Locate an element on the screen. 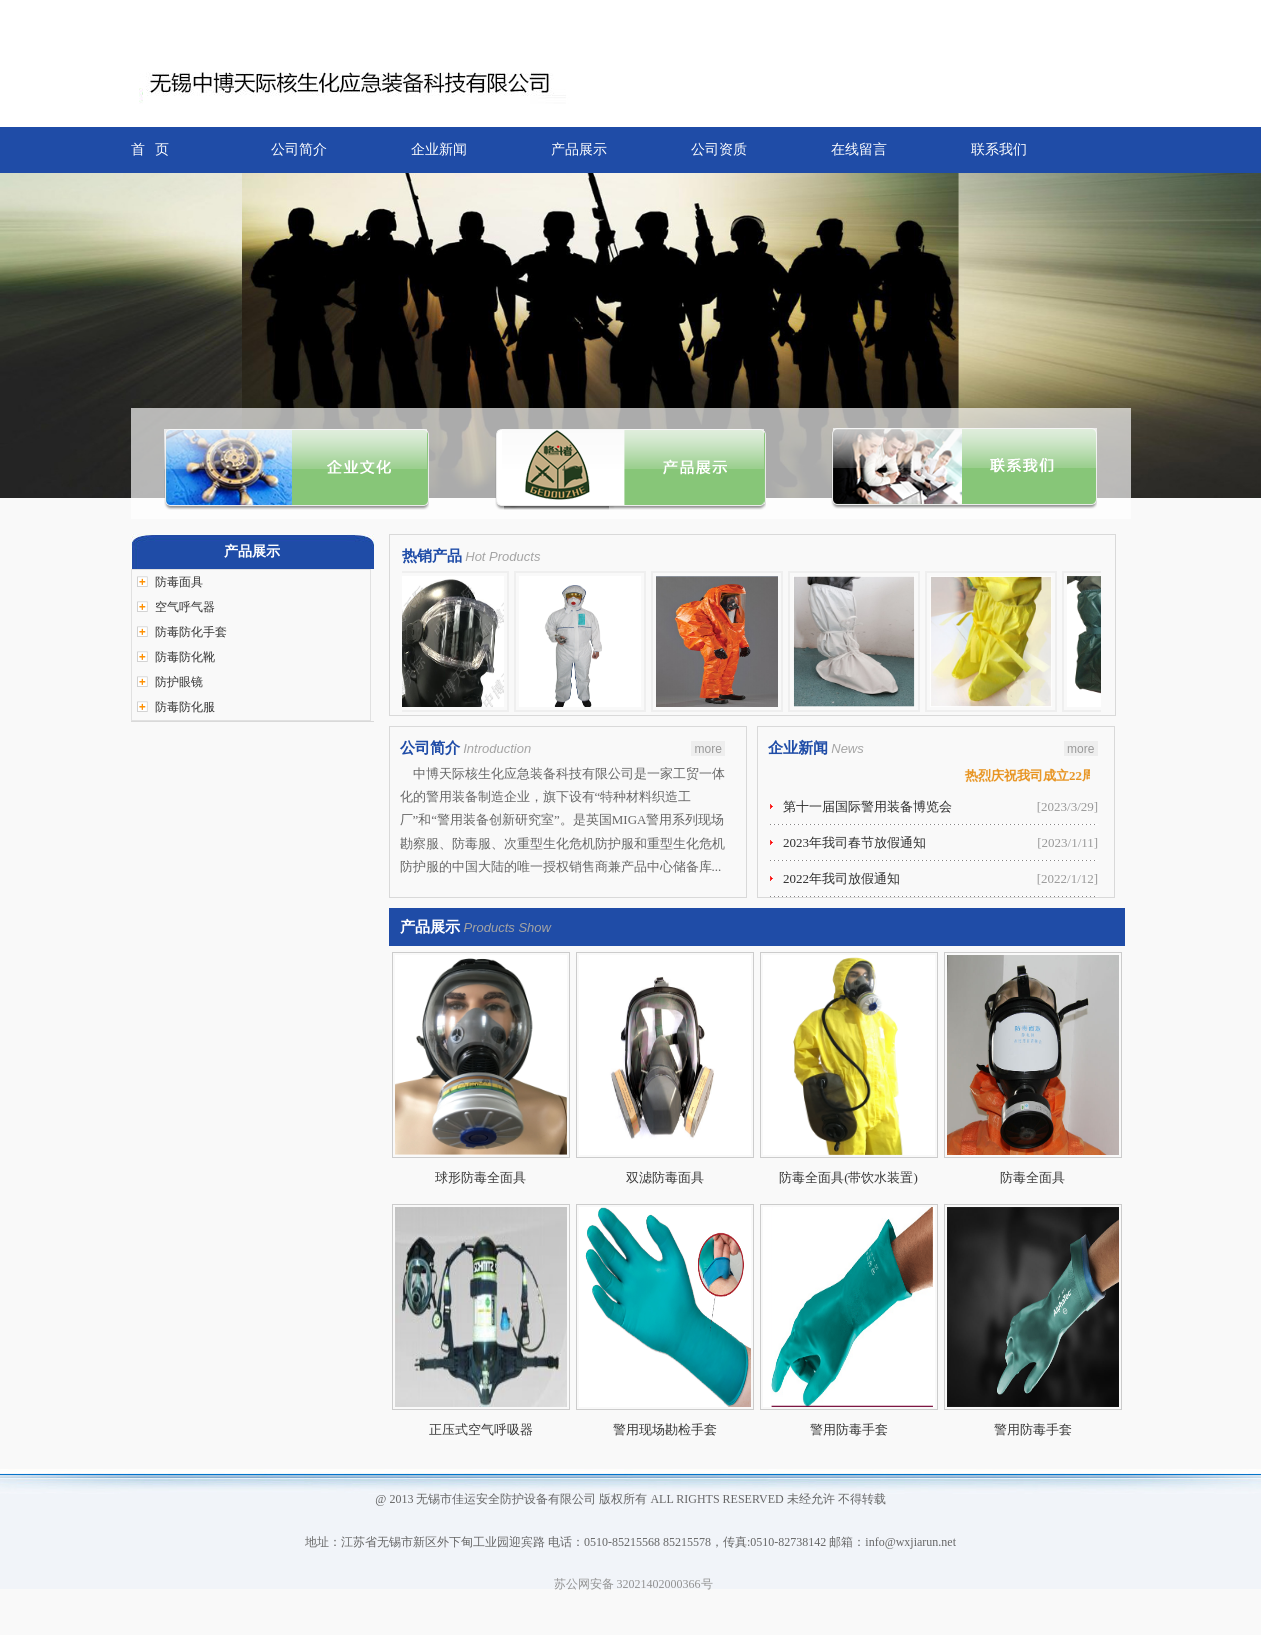 The height and width of the screenshot is (1635, 1261). 防毒全面具 is located at coordinates (1032, 1177).